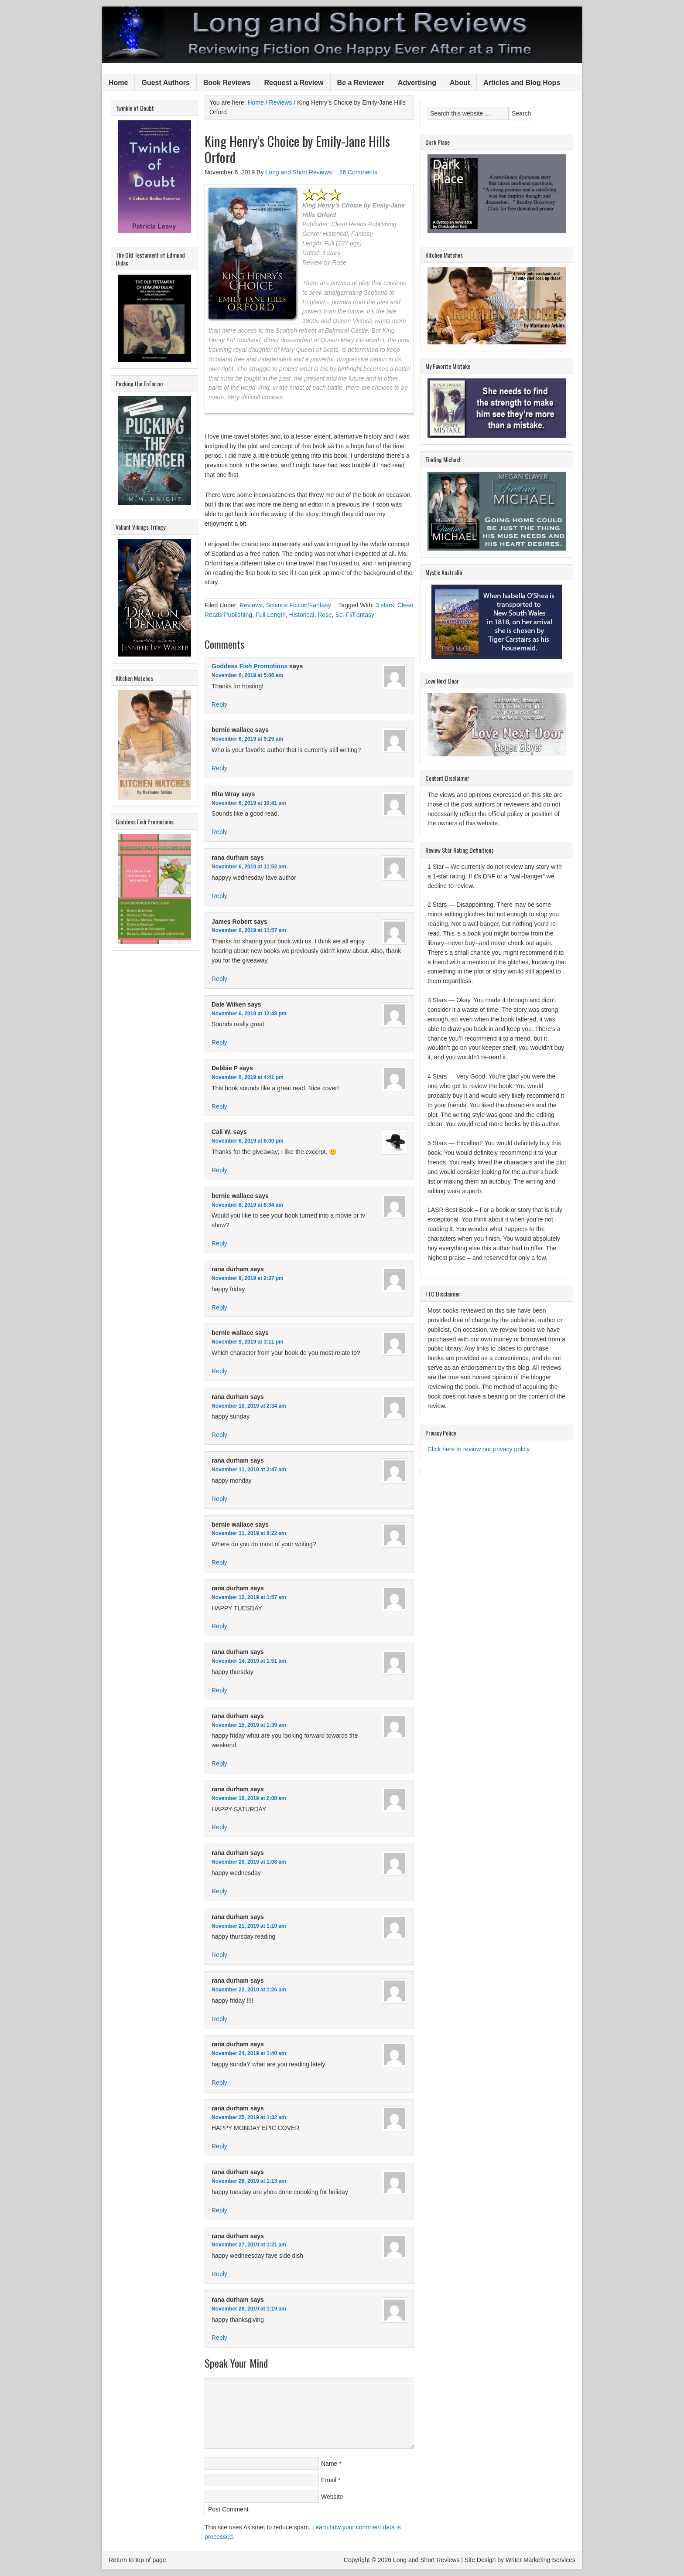 The image size is (684, 2576). I want to click on November 10, 2019 at 2:34 am, so click(249, 1406).